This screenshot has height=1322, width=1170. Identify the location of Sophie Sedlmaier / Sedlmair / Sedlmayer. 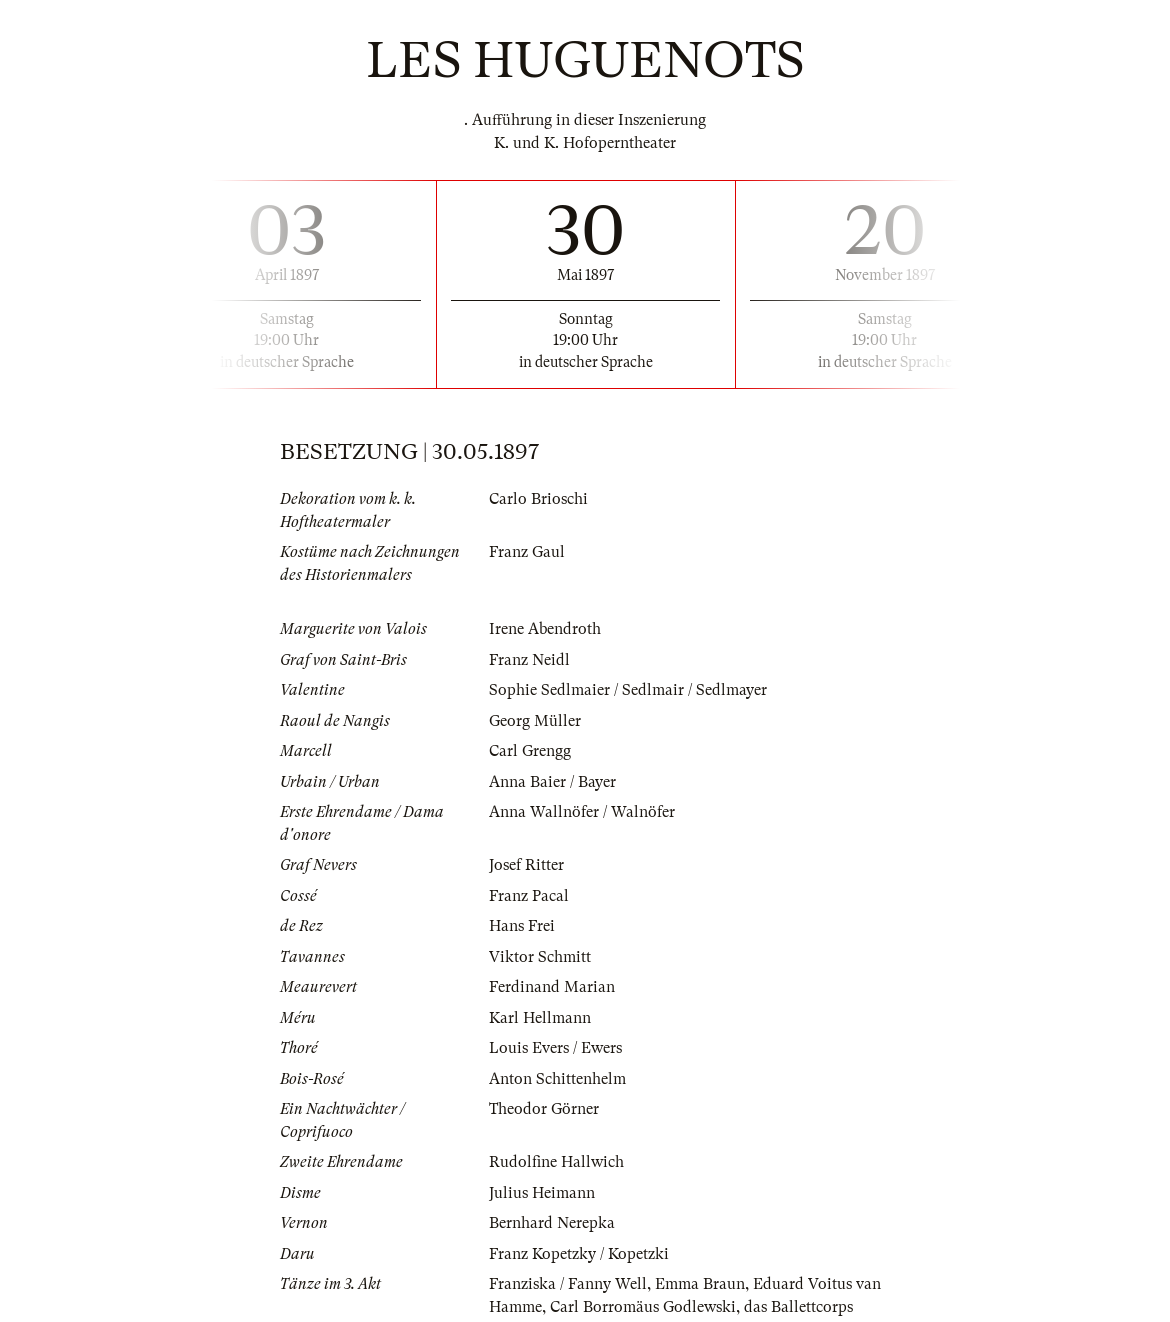
(628, 690).